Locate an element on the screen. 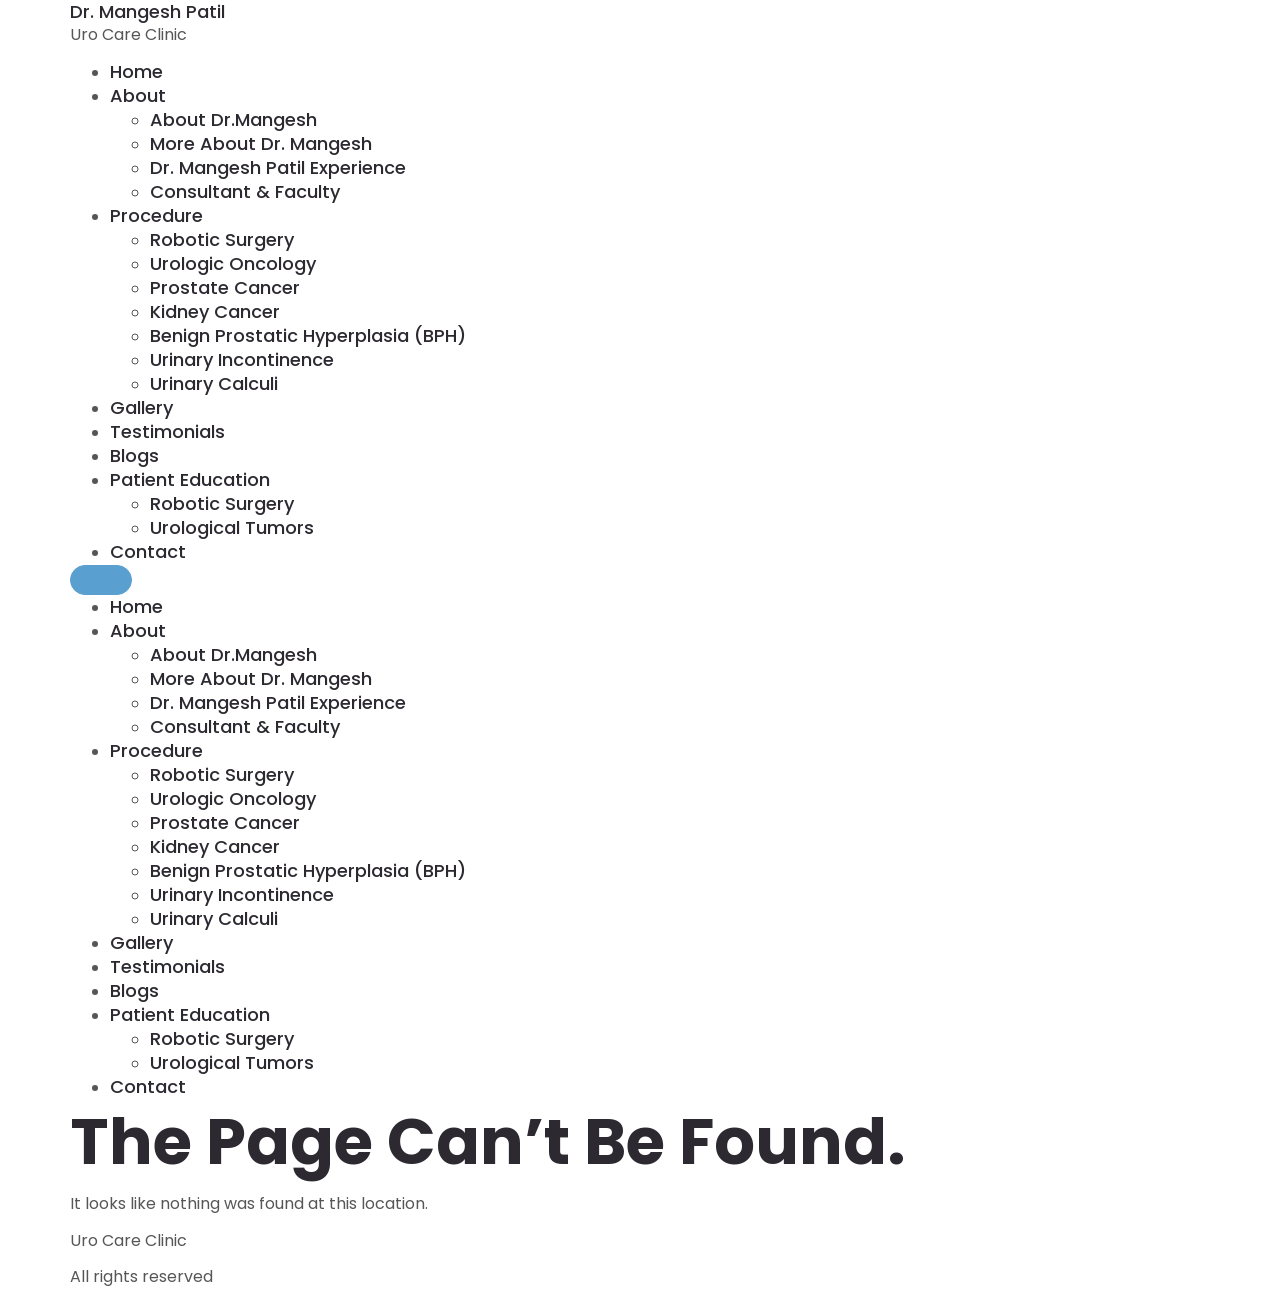 The height and width of the screenshot is (1303, 1280). Procedure is located at coordinates (156, 215).